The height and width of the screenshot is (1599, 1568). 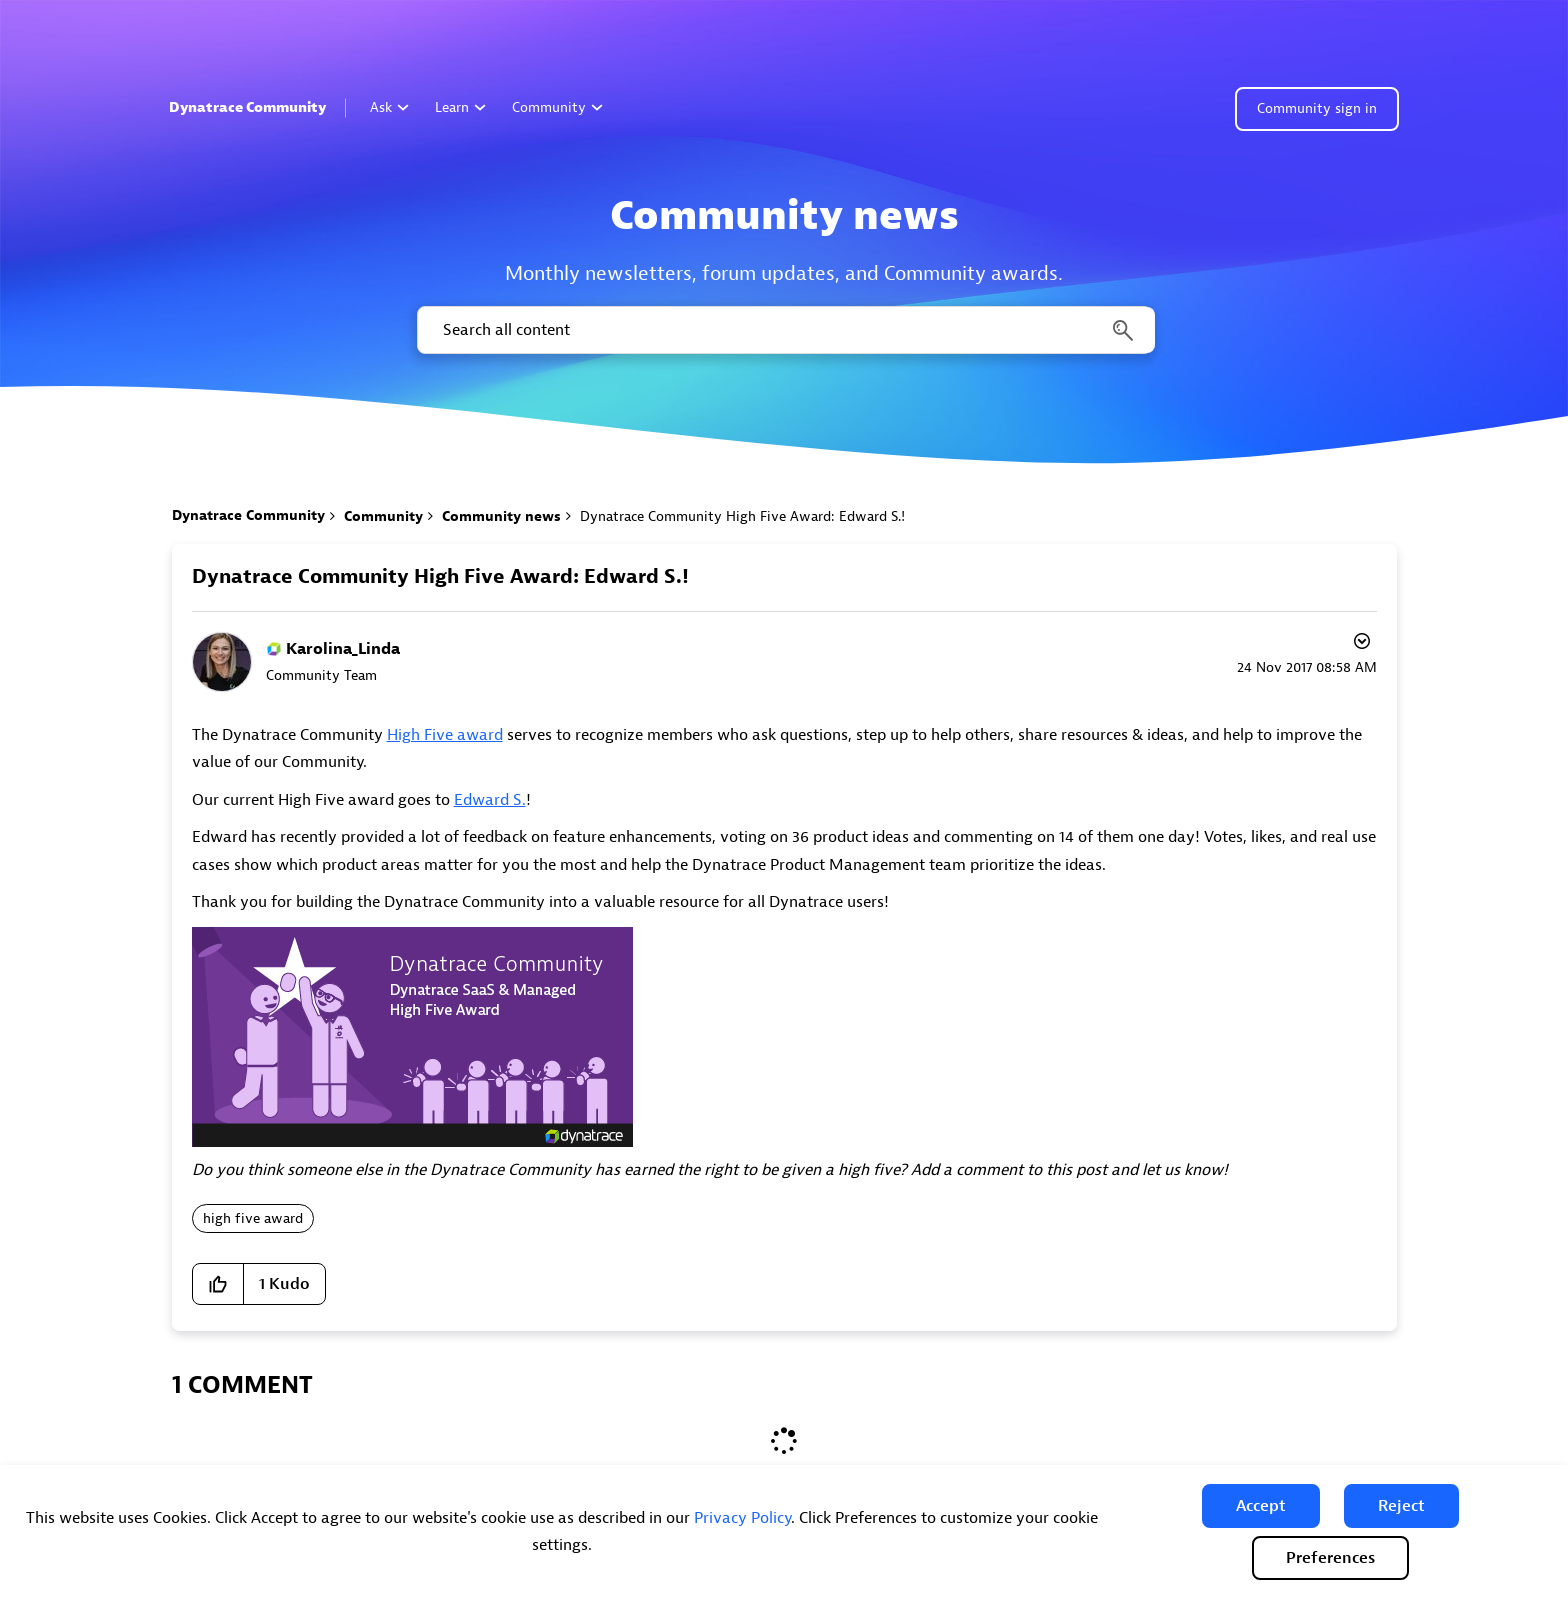 What do you see at coordinates (253, 1218) in the screenshot?
I see `high five award` at bounding box center [253, 1218].